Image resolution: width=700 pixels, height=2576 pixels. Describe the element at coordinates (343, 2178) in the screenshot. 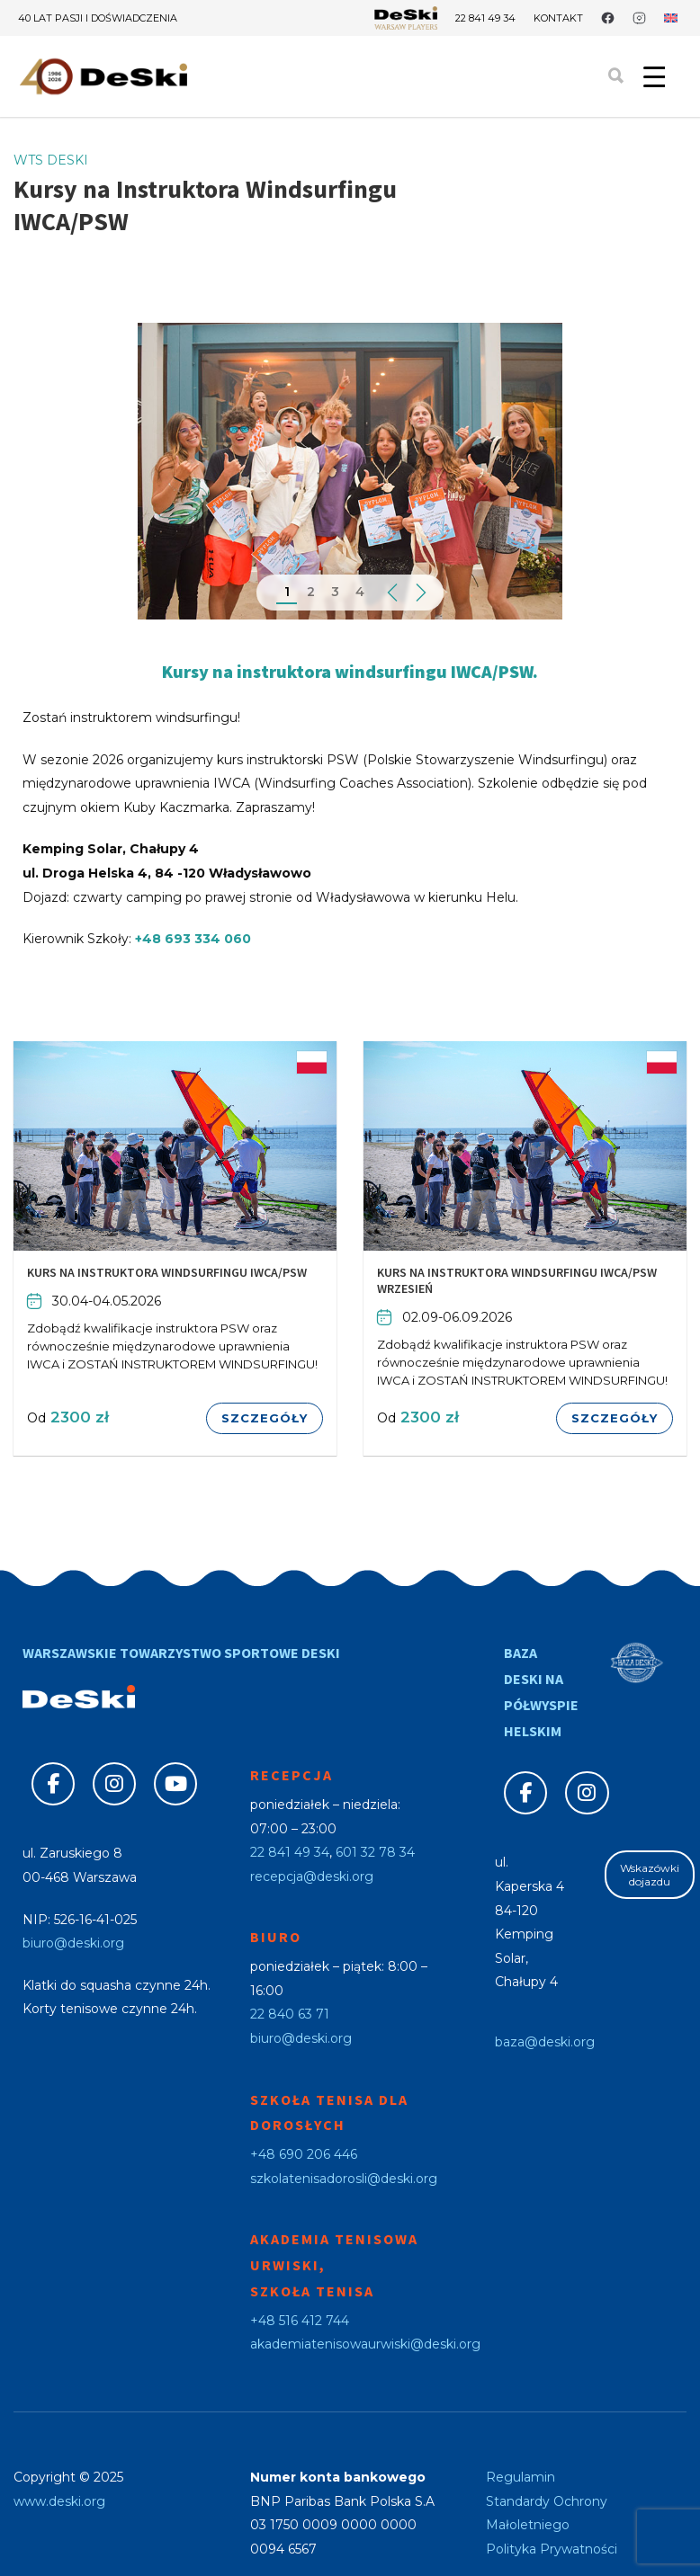

I see `szkolatenisadorosli@deski.org` at that location.